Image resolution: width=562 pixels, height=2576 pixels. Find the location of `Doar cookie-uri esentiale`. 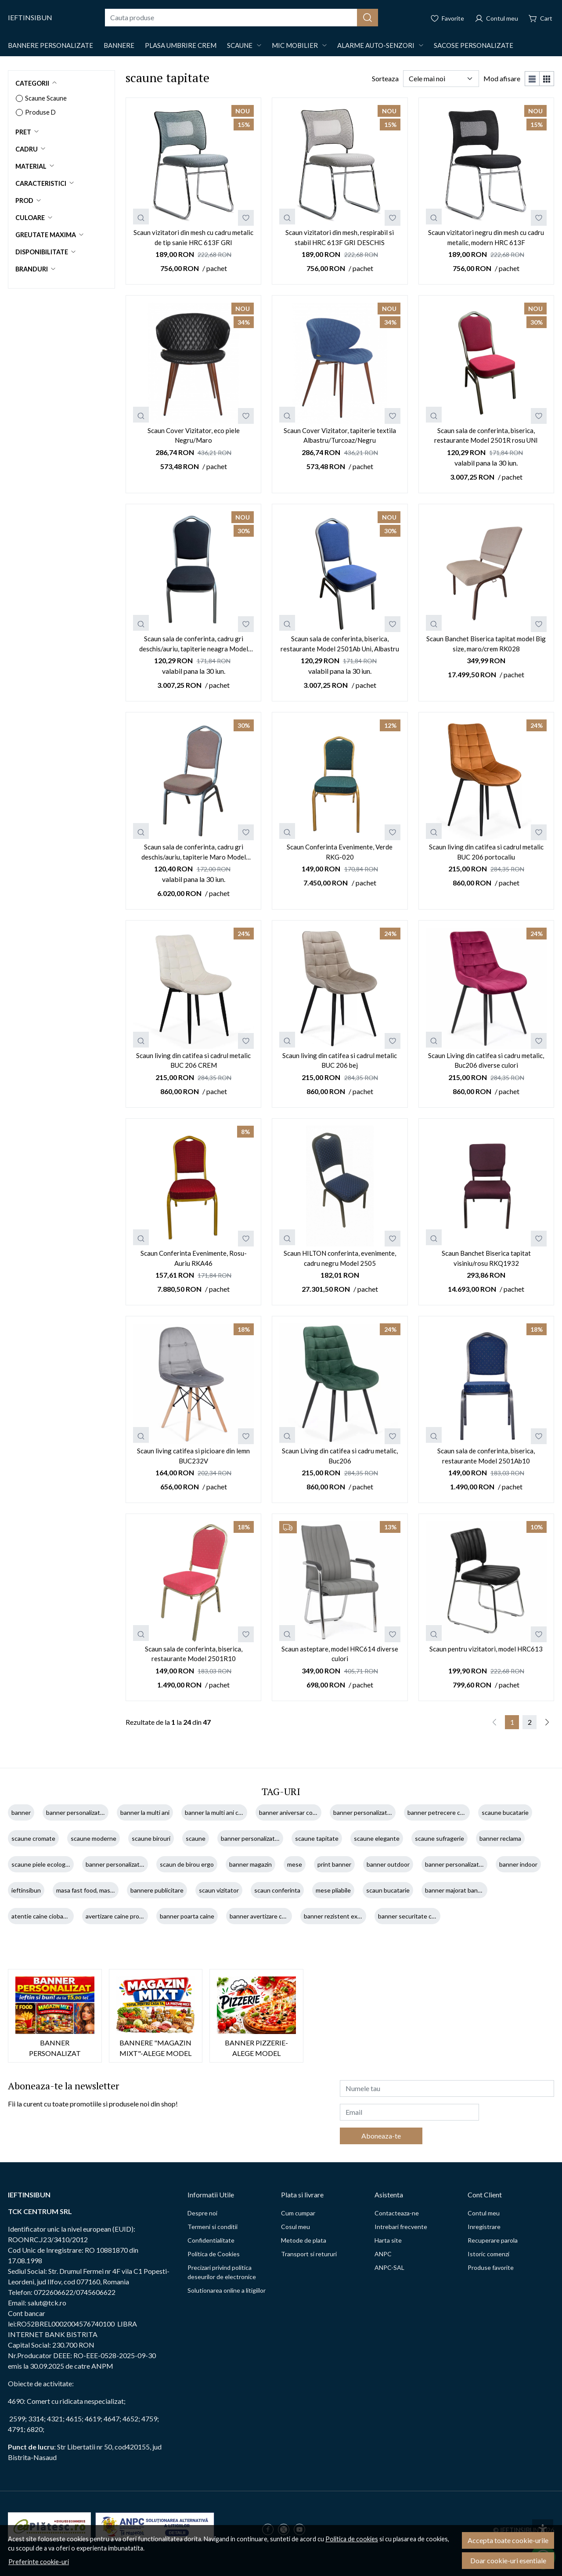

Doar cookie-uri esentiale is located at coordinates (508, 2560).